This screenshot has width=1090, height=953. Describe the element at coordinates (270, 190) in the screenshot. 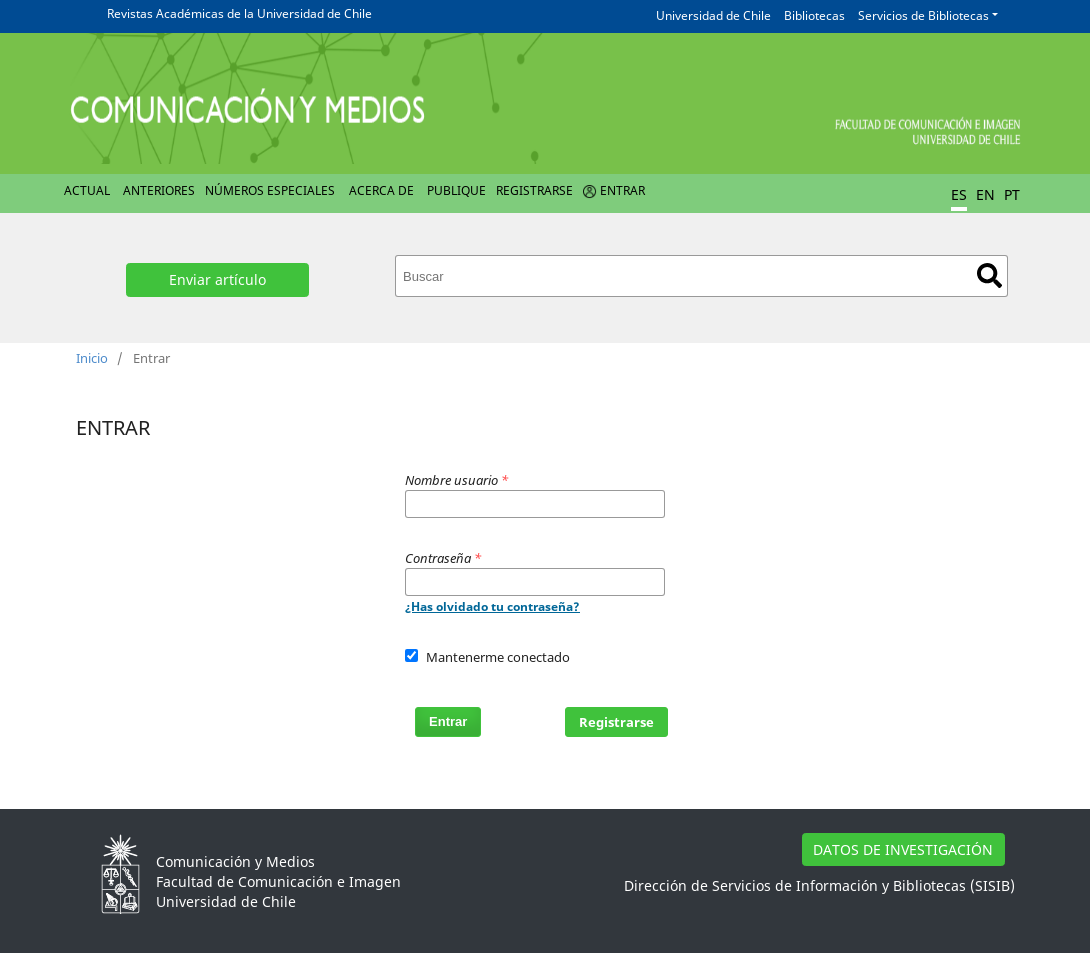

I see `Números Especiales` at that location.